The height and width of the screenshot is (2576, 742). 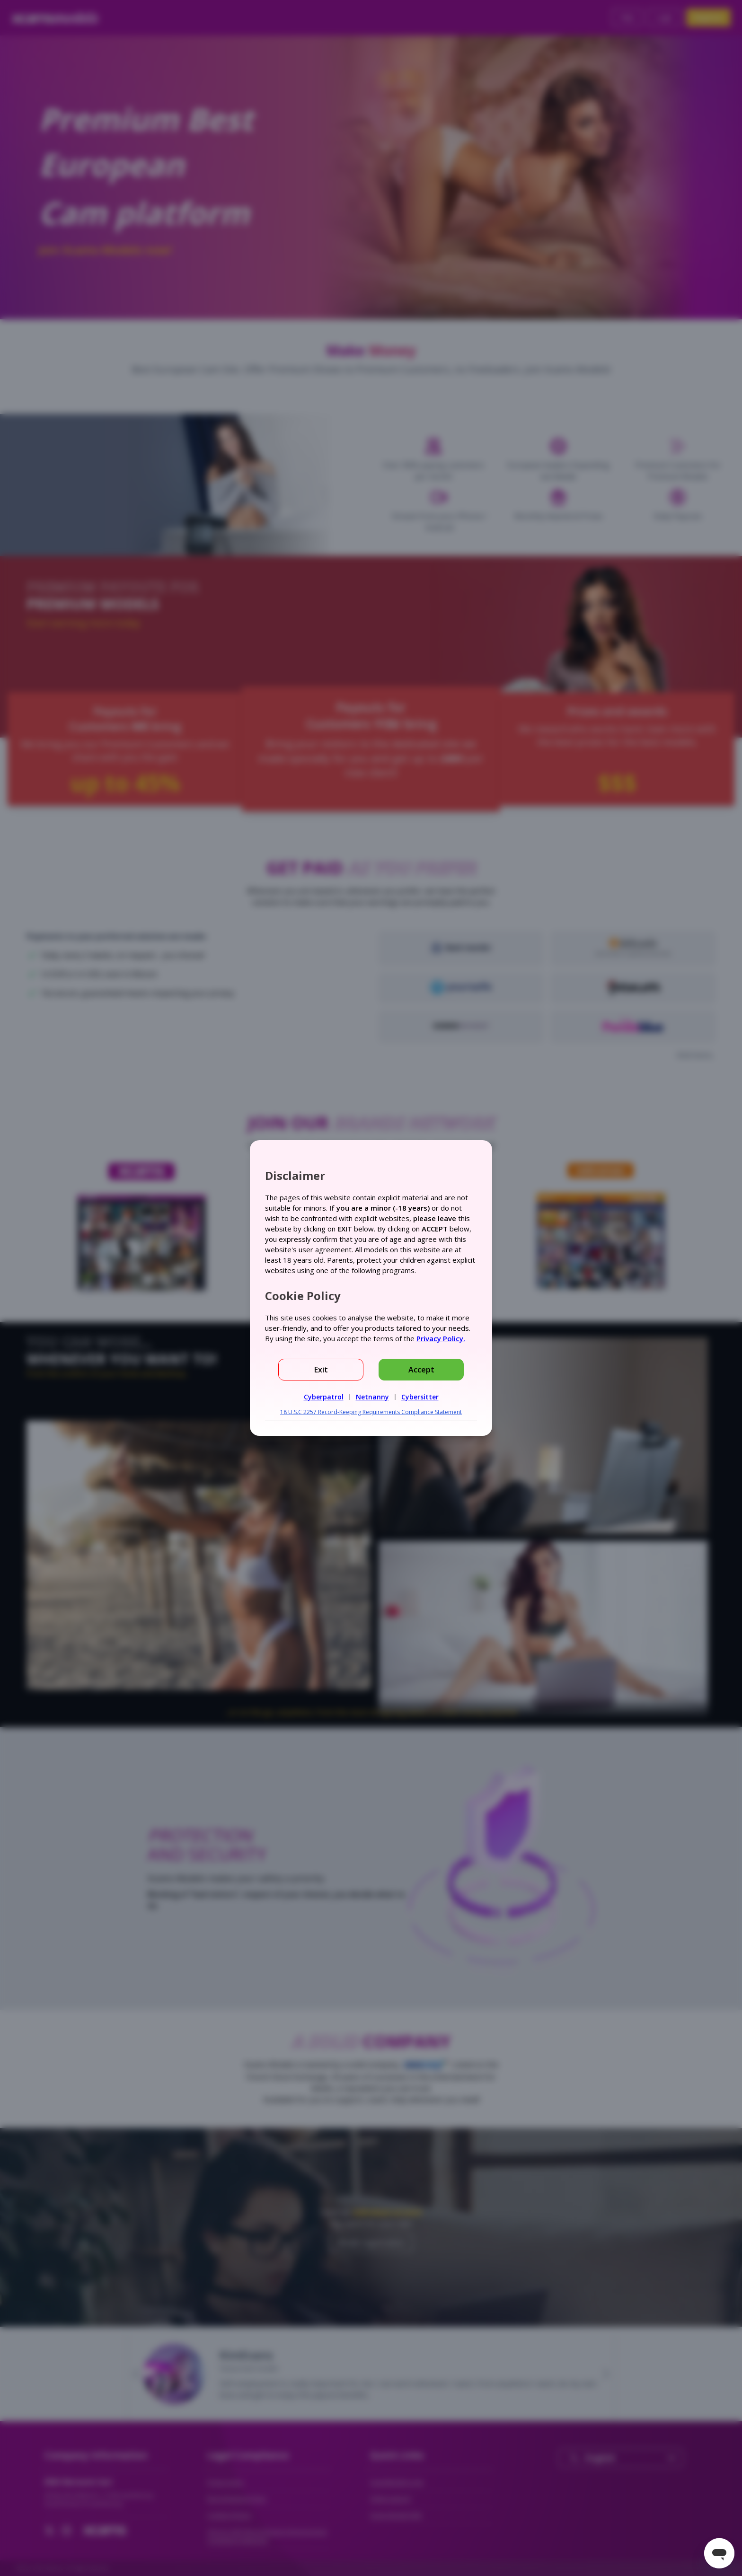 What do you see at coordinates (421, 1369) in the screenshot?
I see `Accept` at bounding box center [421, 1369].